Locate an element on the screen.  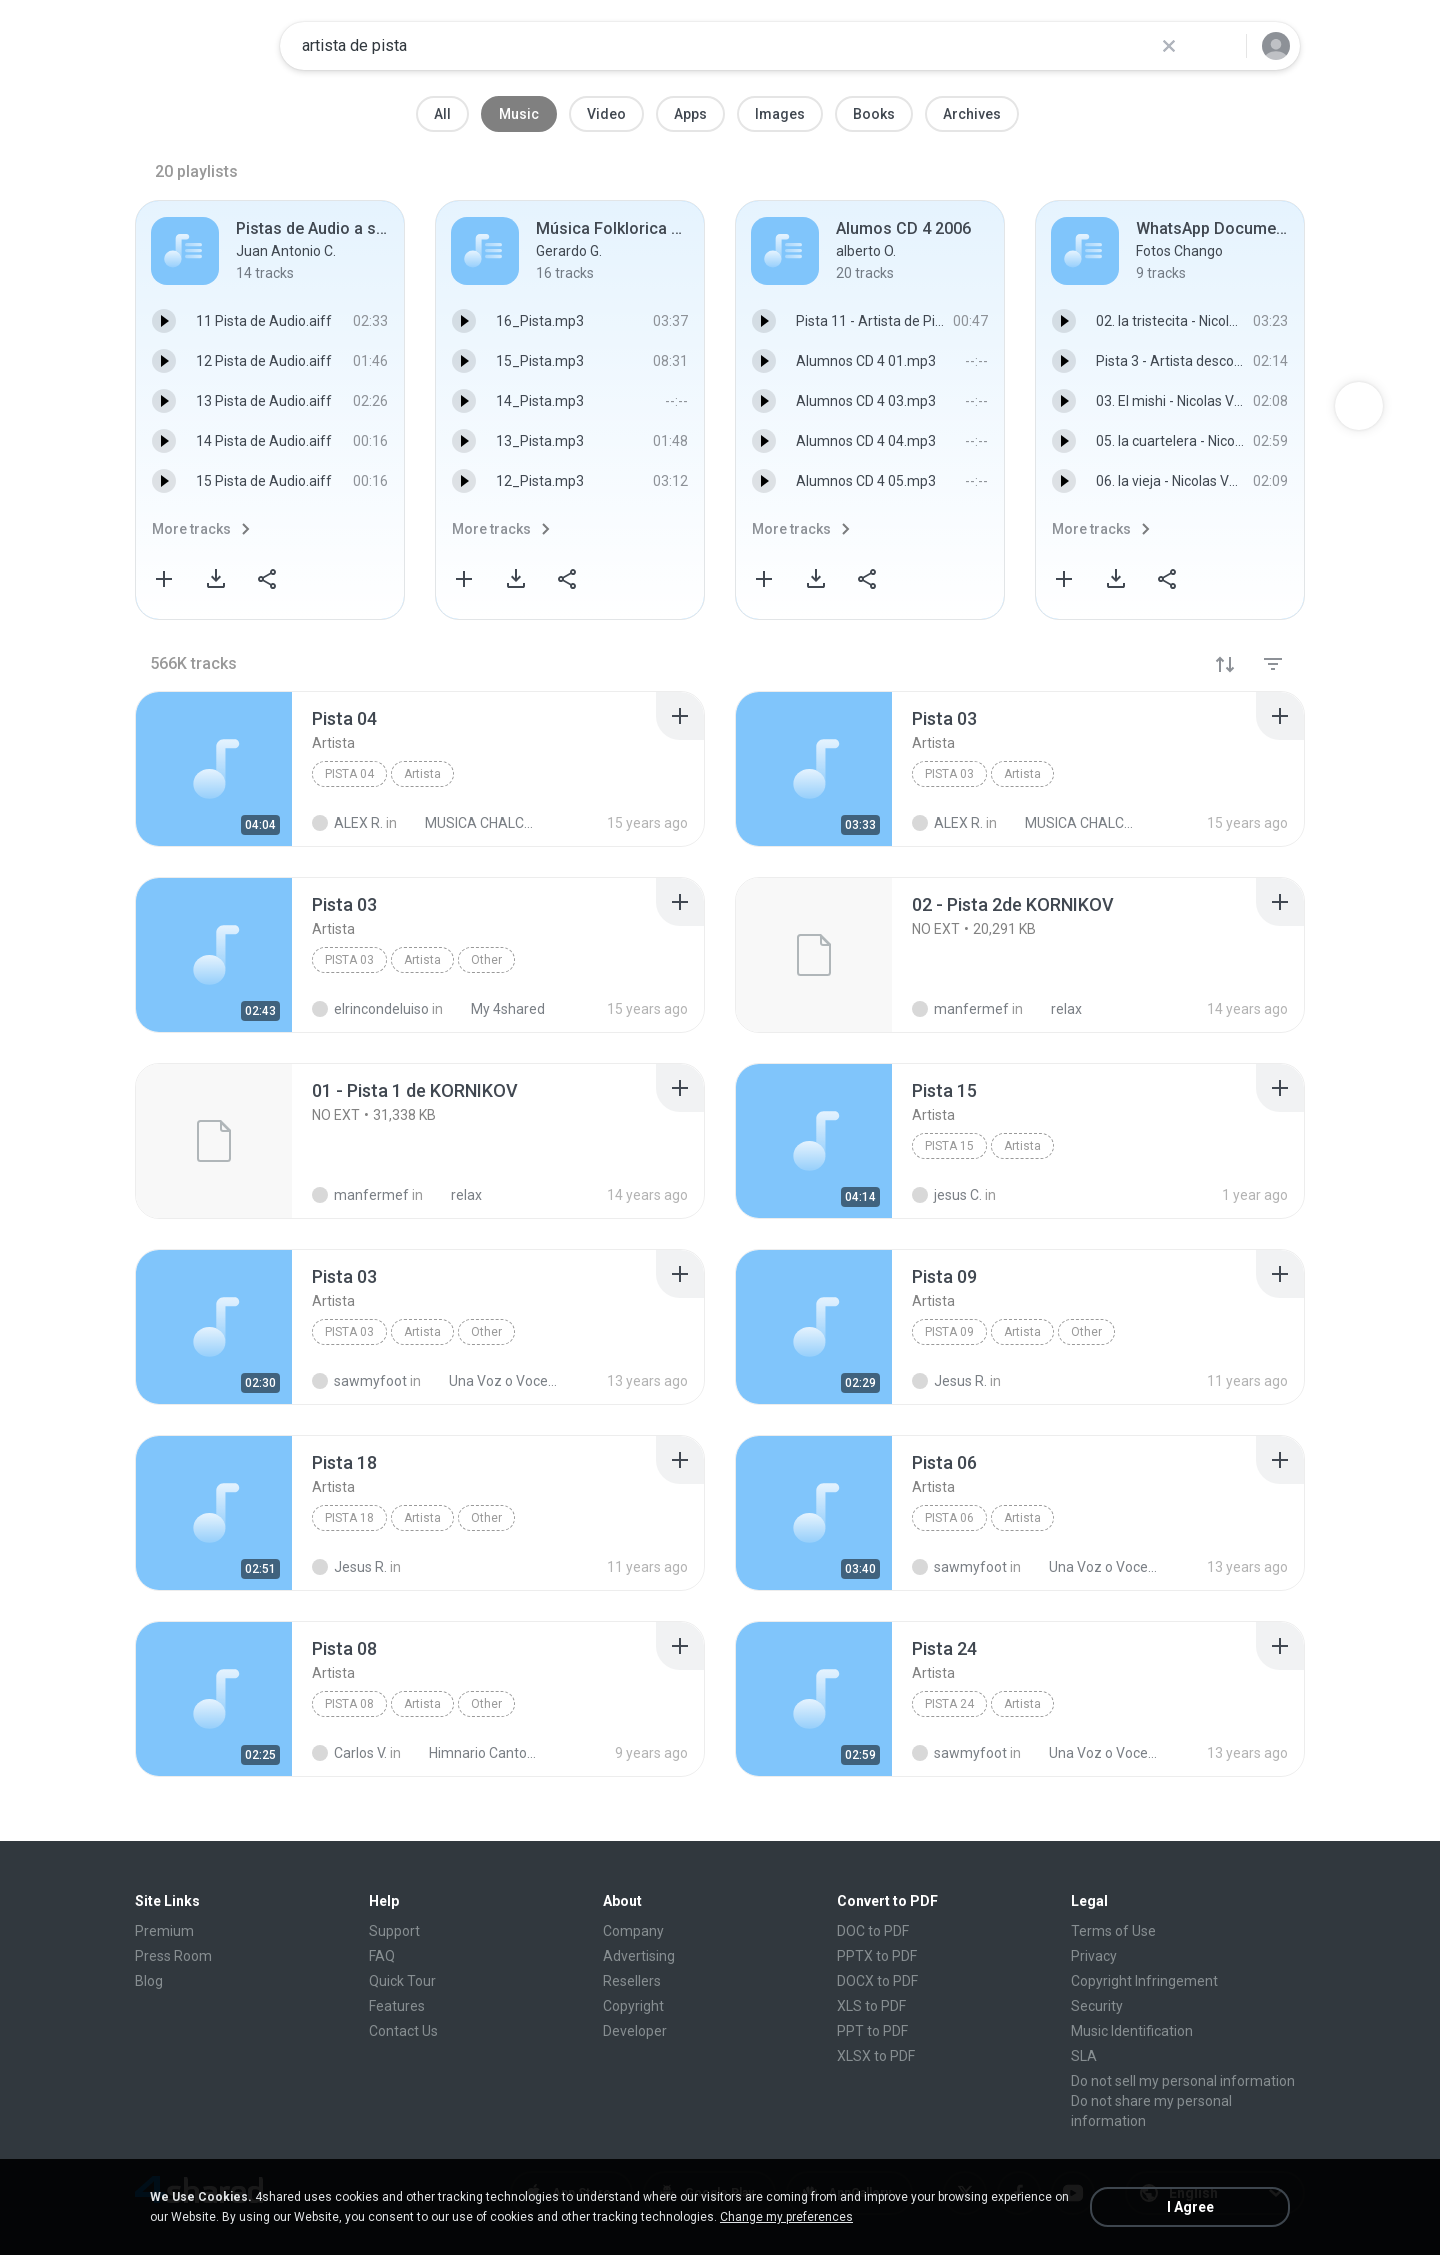
Terms of Use is located at coordinates (1113, 1931).